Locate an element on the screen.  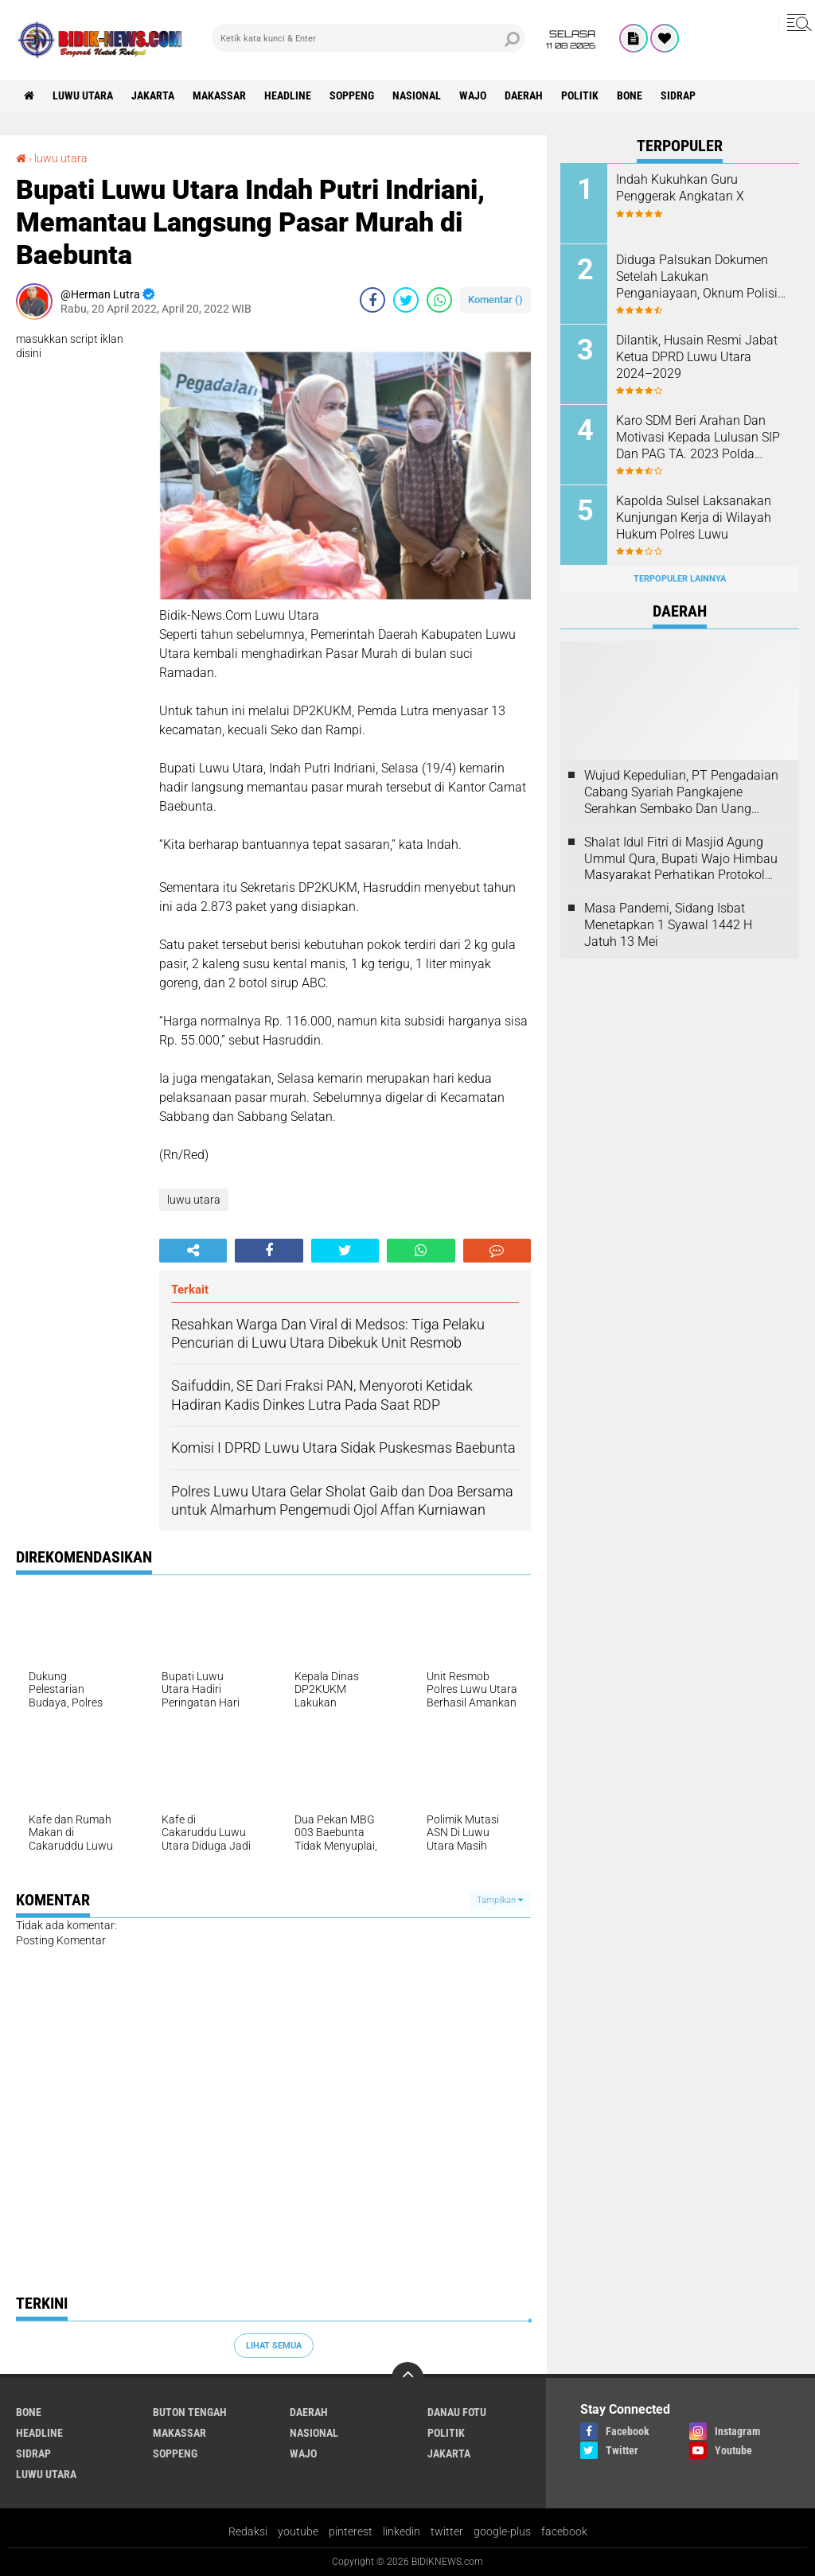
Karo SDM Beri Arahan Dan Motivasi Kepada Lulusan SIP Dan PAG TA. 2023 Polda Sulsel is located at coordinates (698, 437).